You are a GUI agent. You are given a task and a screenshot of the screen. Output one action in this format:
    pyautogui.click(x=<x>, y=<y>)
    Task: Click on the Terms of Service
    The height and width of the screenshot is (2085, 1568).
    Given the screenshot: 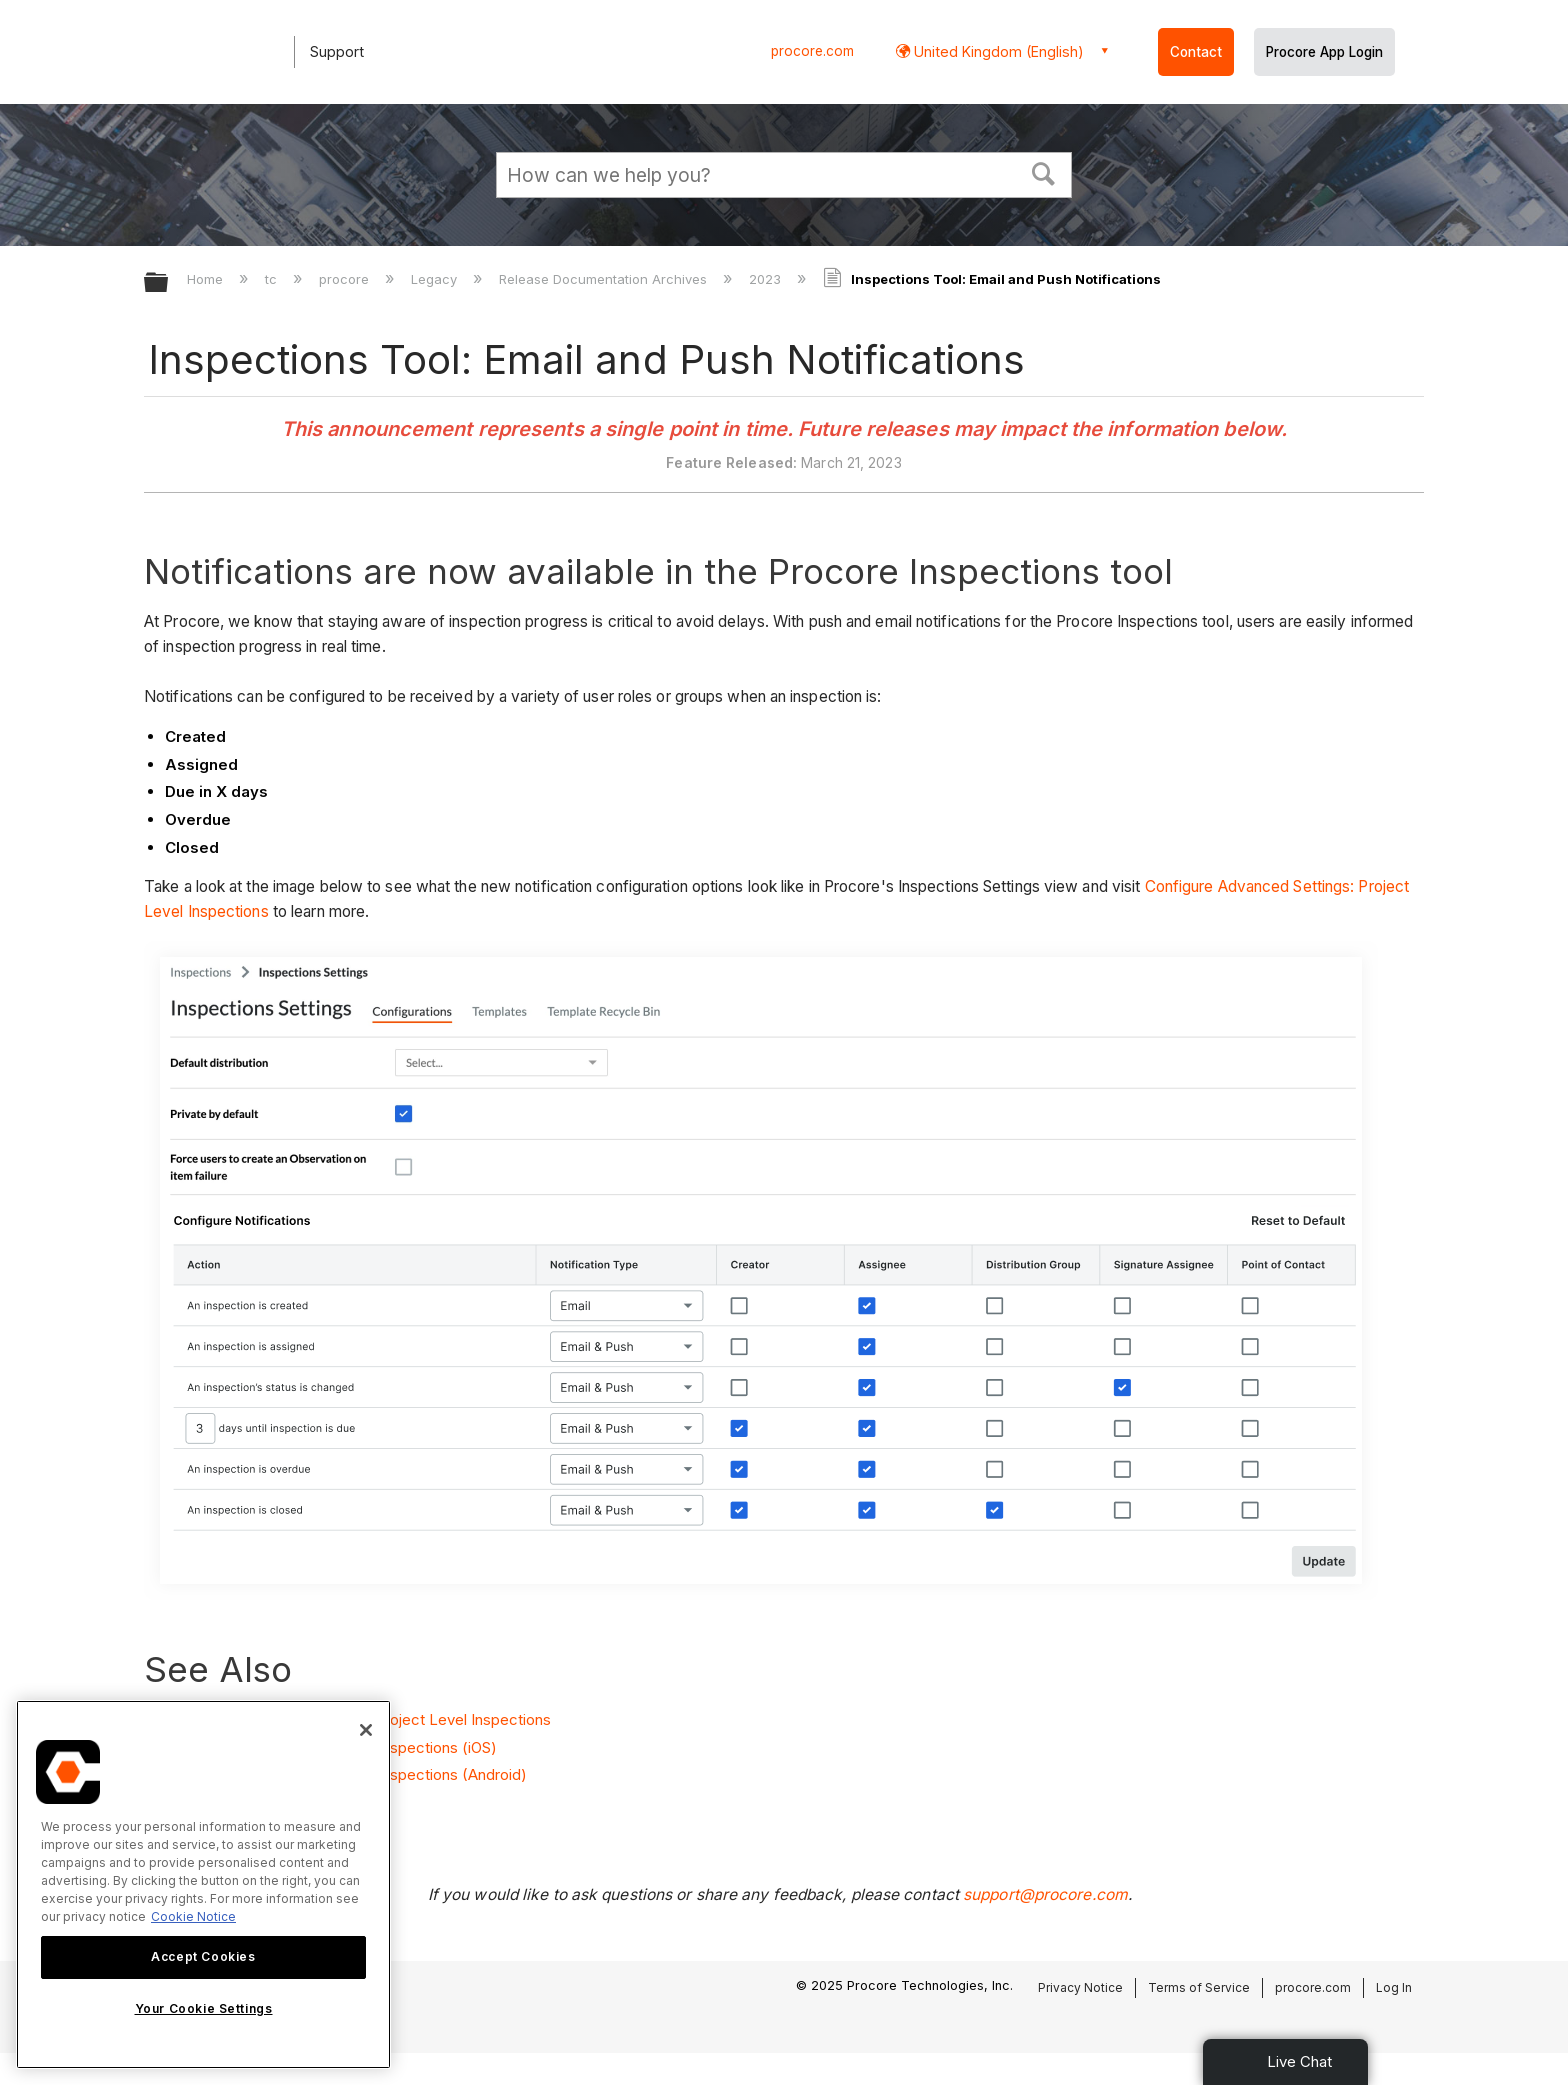 What is the action you would take?
    pyautogui.click(x=1199, y=1987)
    